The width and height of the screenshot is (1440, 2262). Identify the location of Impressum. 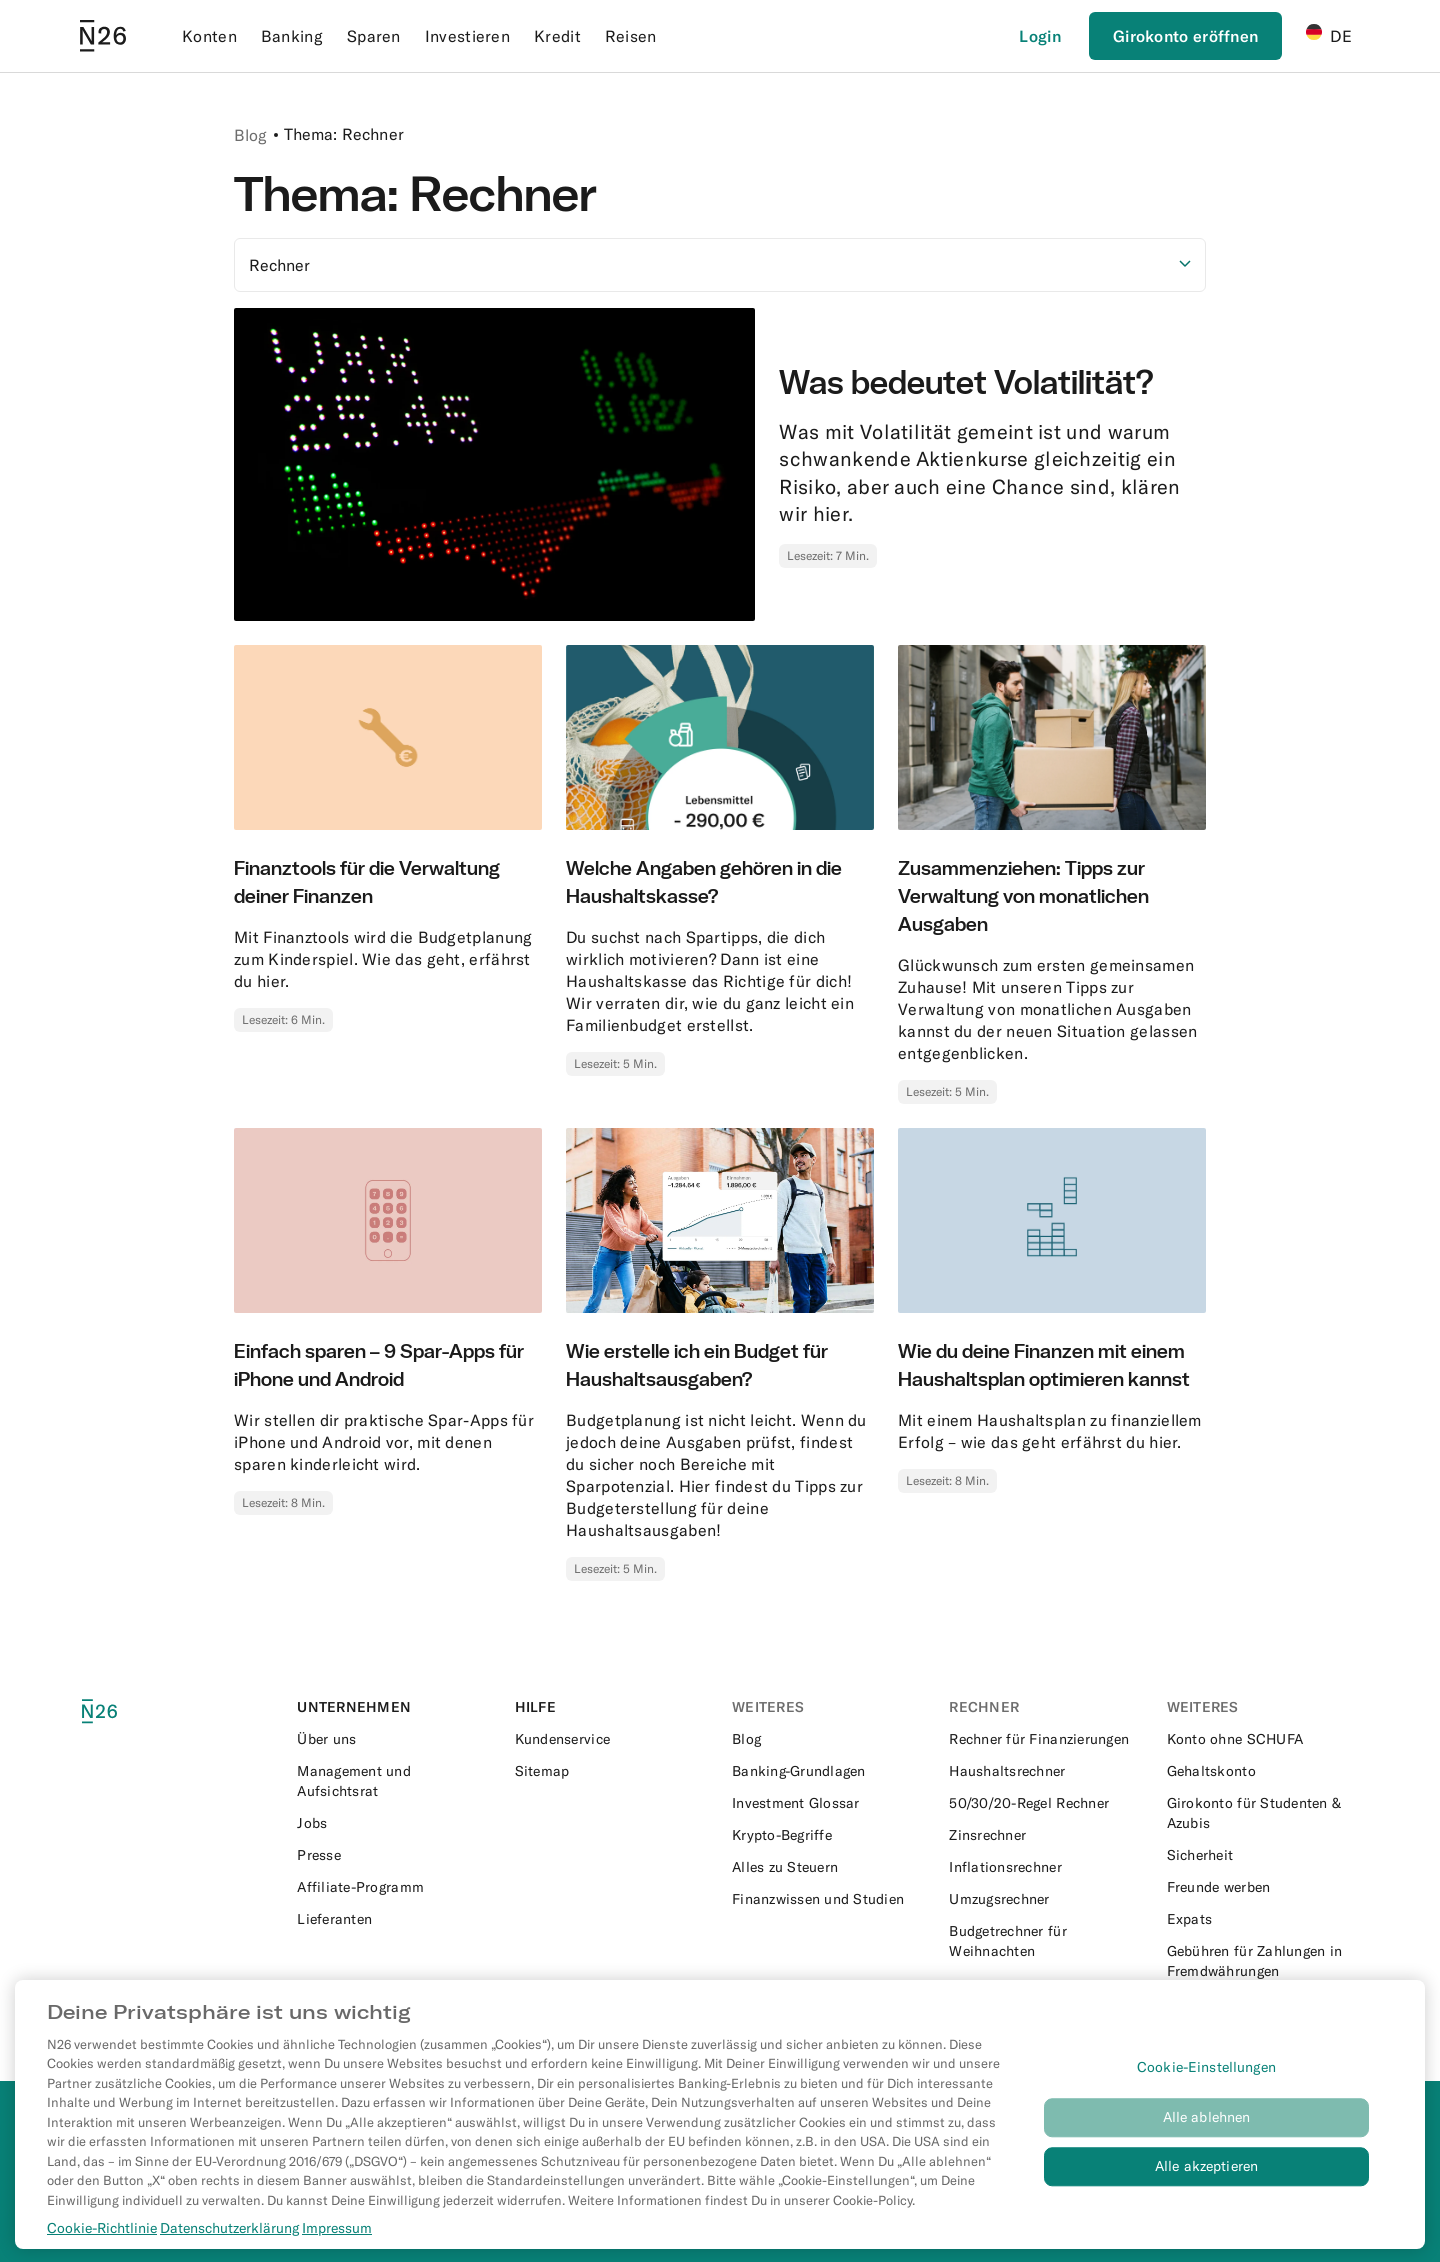
(337, 2250).